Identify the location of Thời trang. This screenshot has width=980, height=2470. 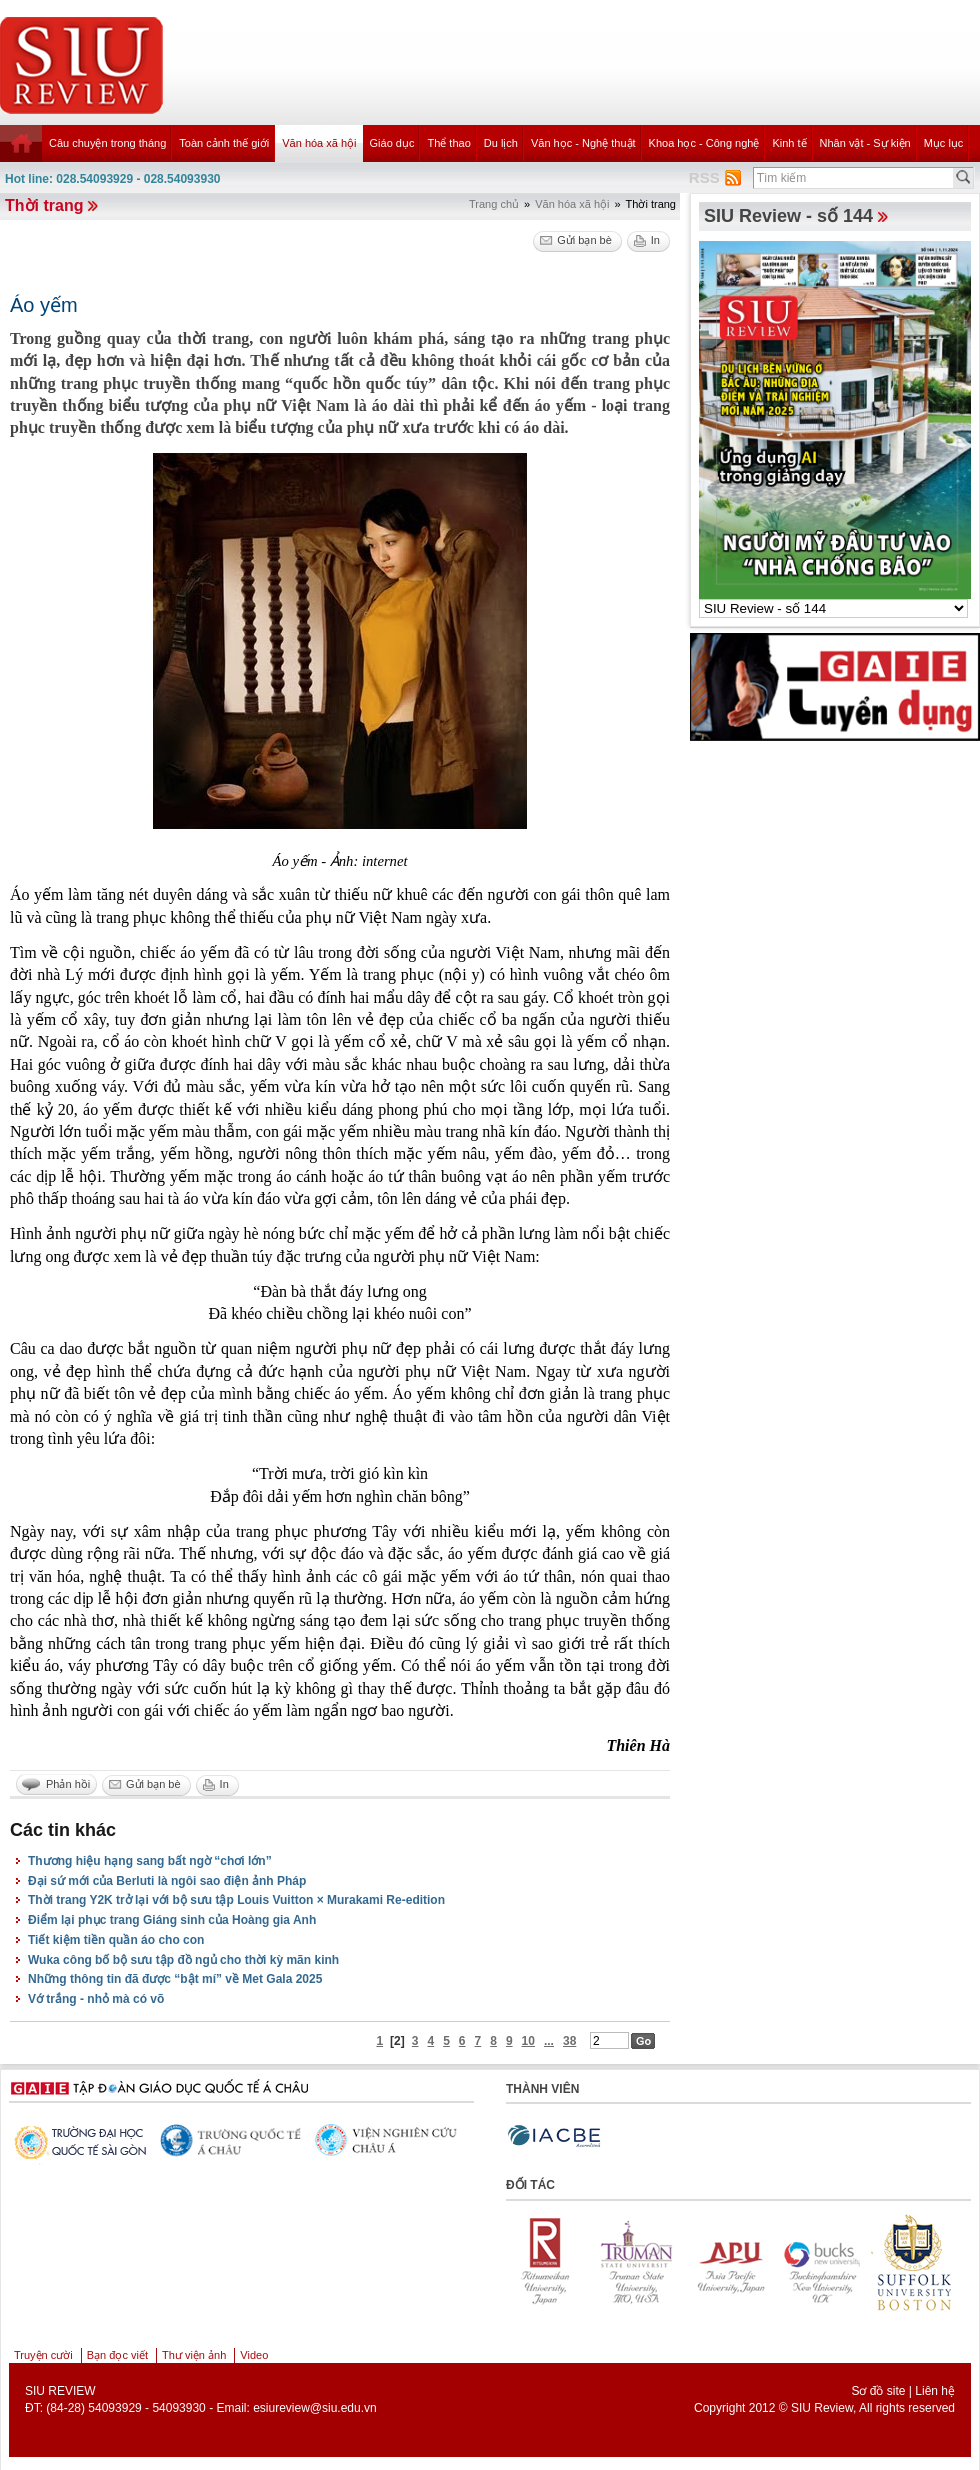
(44, 205).